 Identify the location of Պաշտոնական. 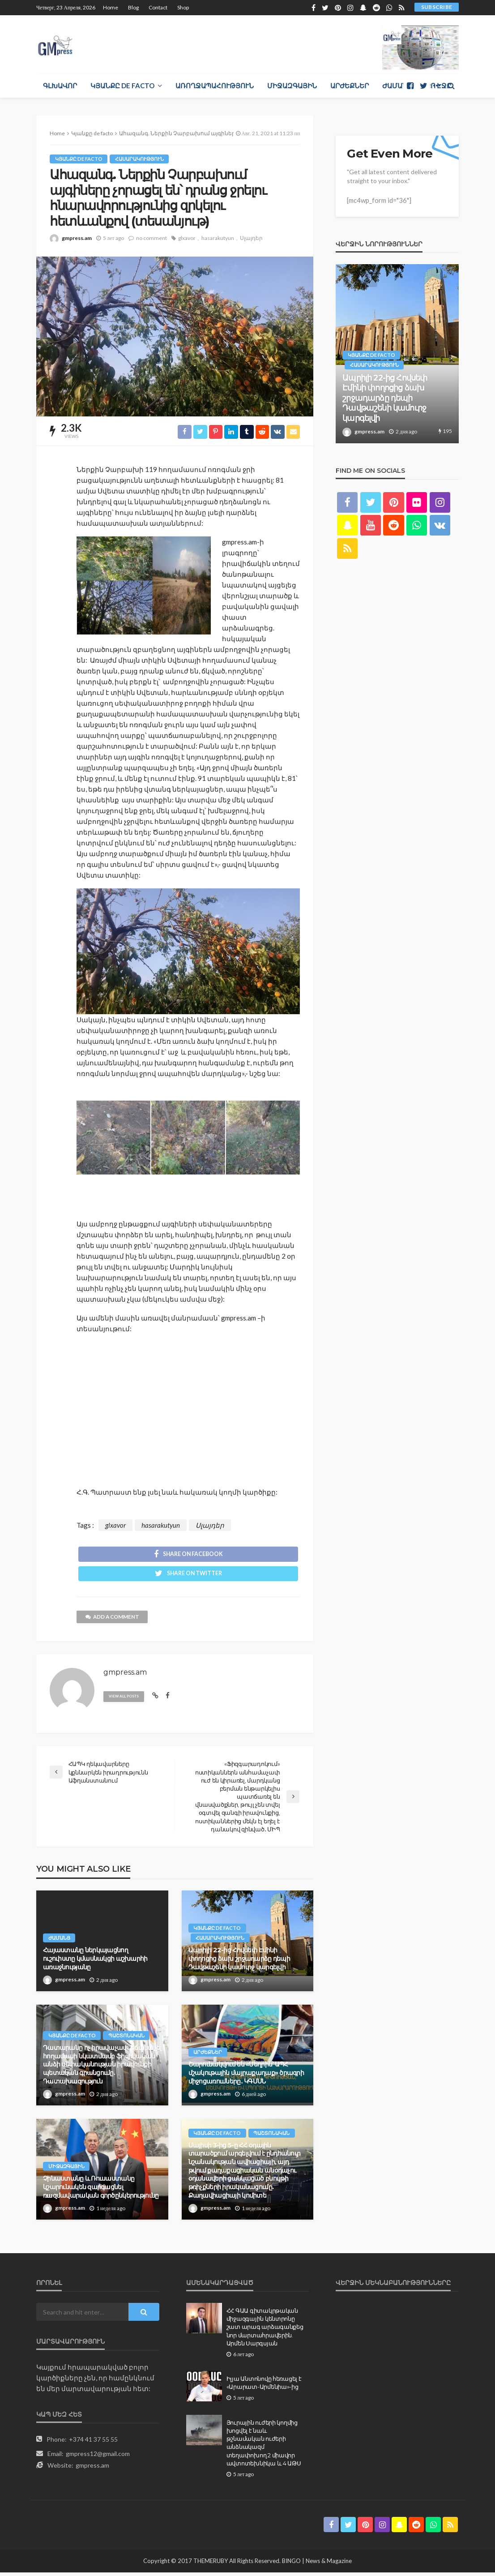
(127, 2039).